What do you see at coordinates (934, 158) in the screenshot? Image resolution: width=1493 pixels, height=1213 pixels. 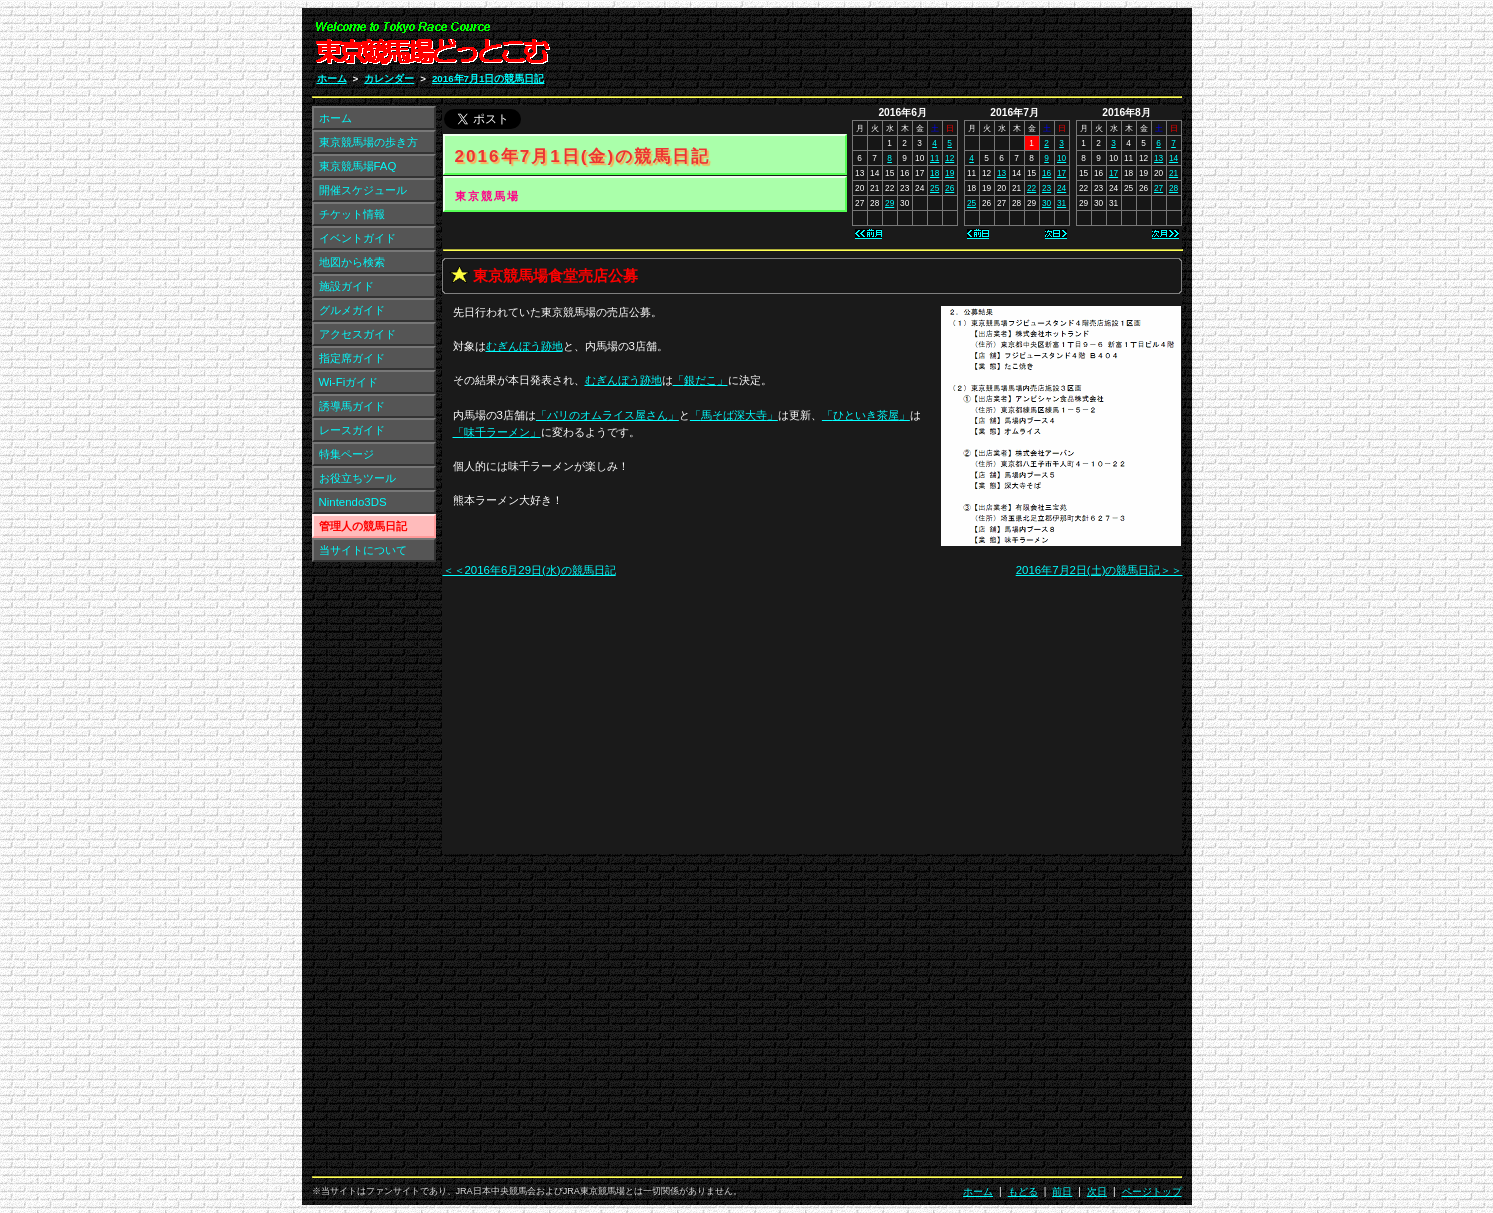 I see `11` at bounding box center [934, 158].